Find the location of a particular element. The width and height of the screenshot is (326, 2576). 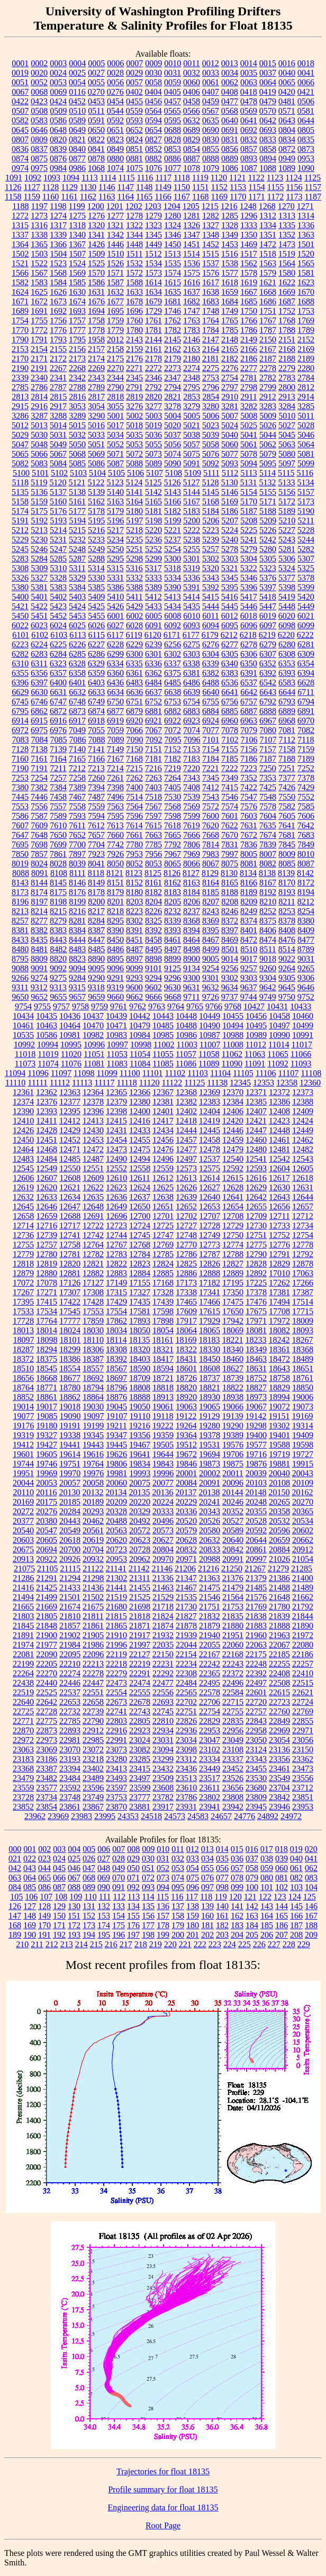

1323 is located at coordinates (153, 225).